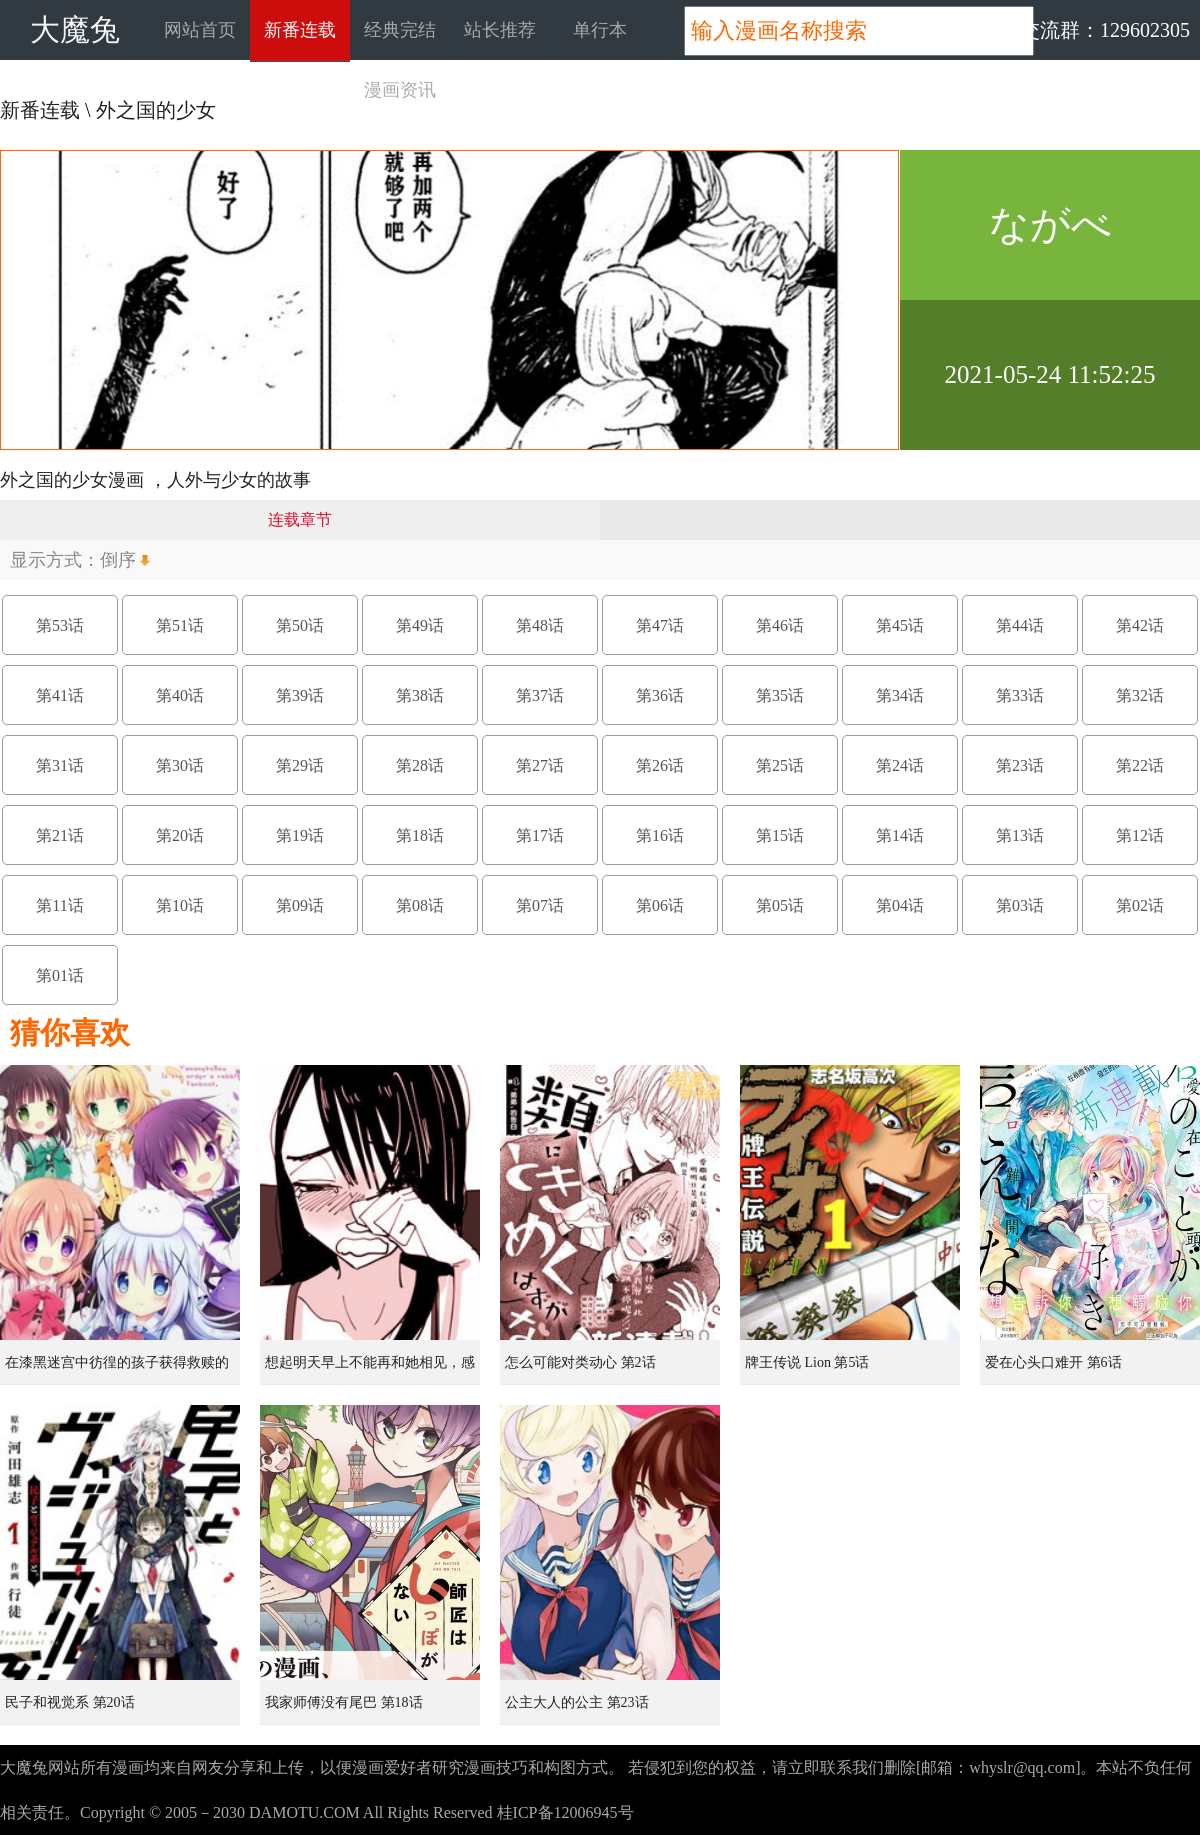 This screenshot has width=1200, height=1835. What do you see at coordinates (300, 695) in the screenshot?
I see `第39话` at bounding box center [300, 695].